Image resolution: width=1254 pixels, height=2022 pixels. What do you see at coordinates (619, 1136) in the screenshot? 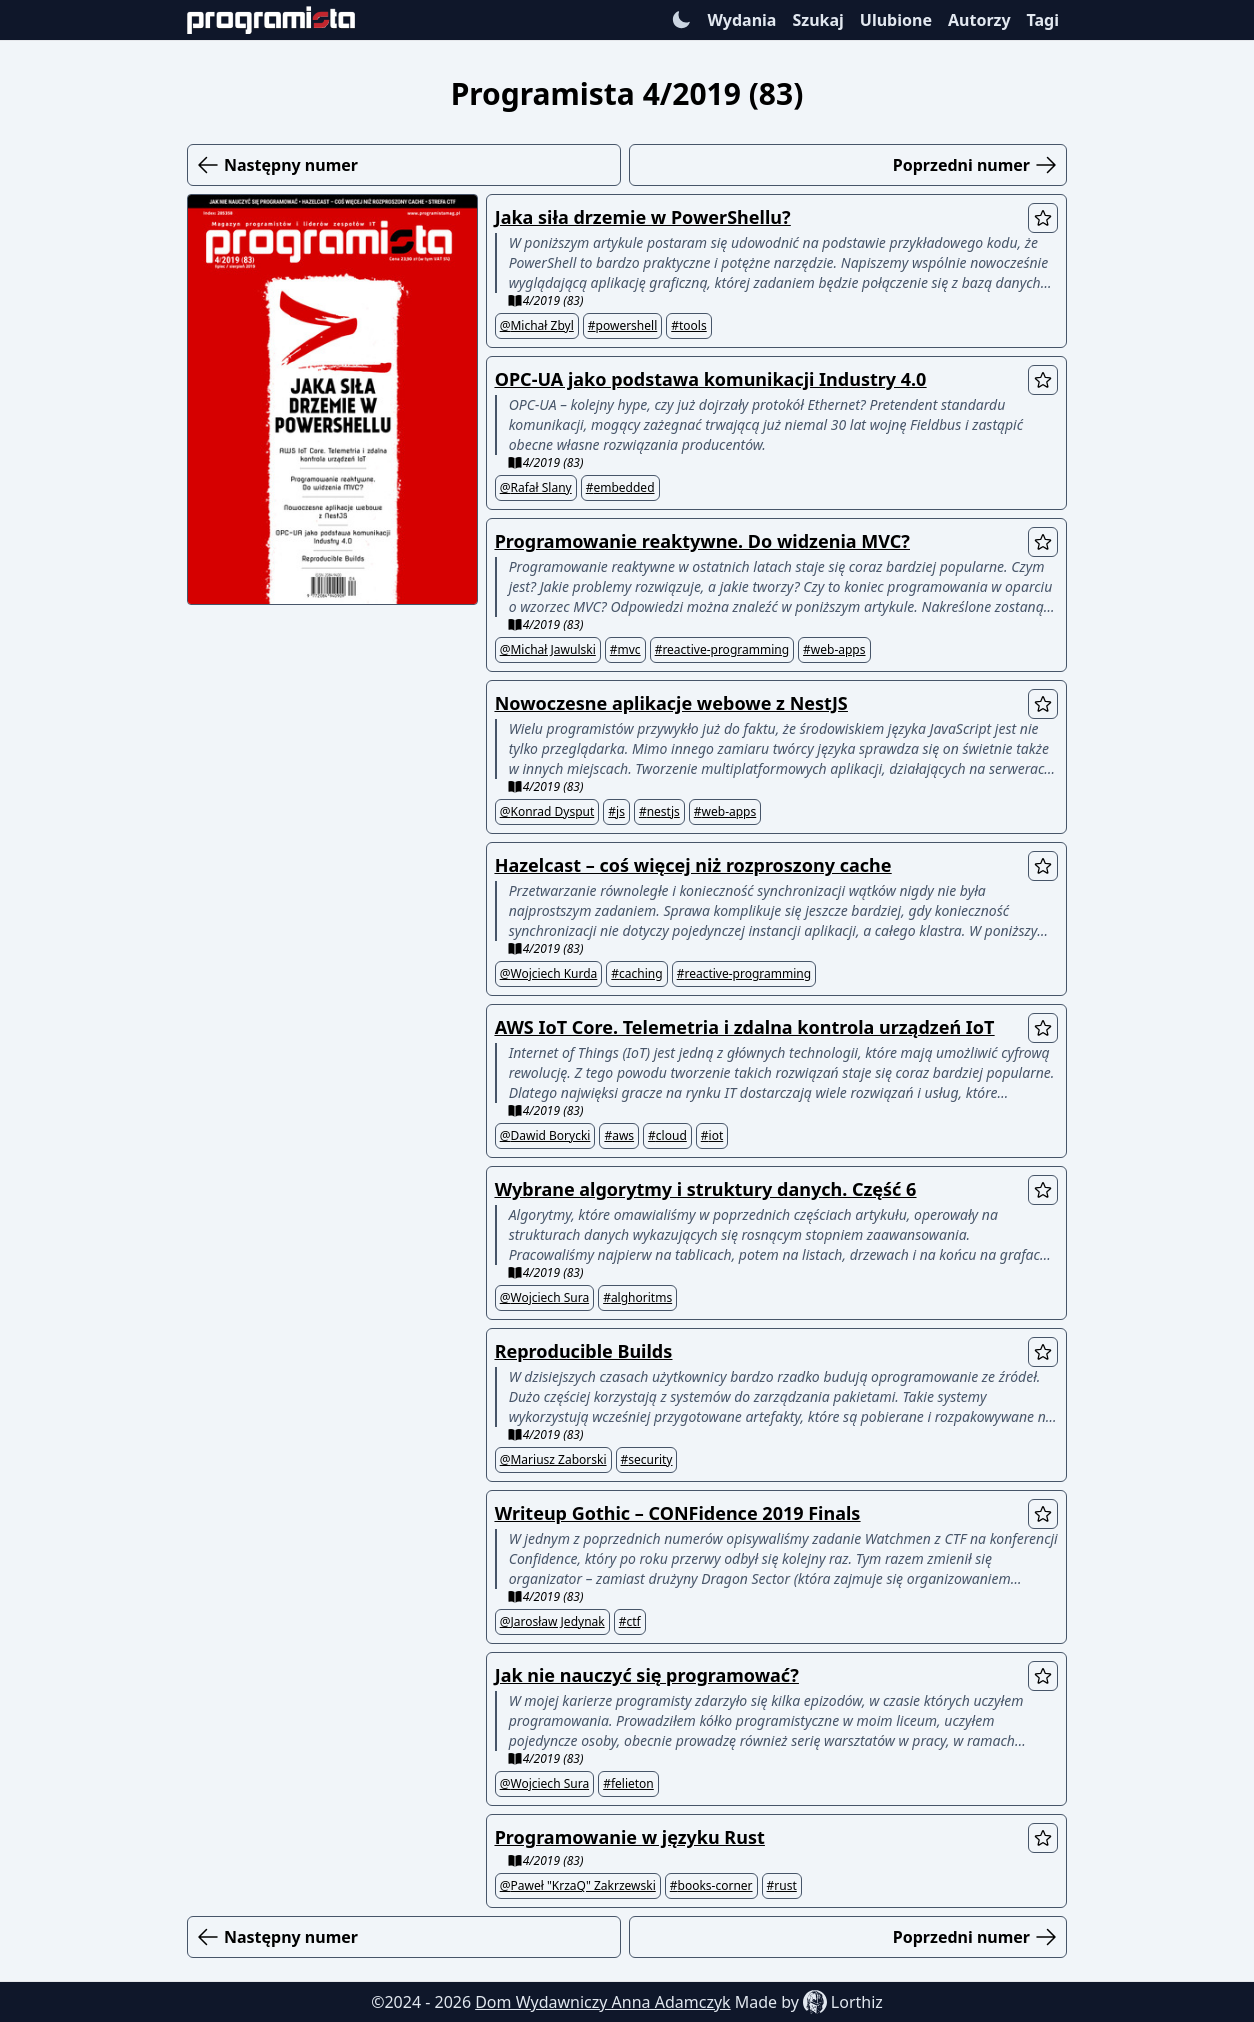
I see `#aws` at bounding box center [619, 1136].